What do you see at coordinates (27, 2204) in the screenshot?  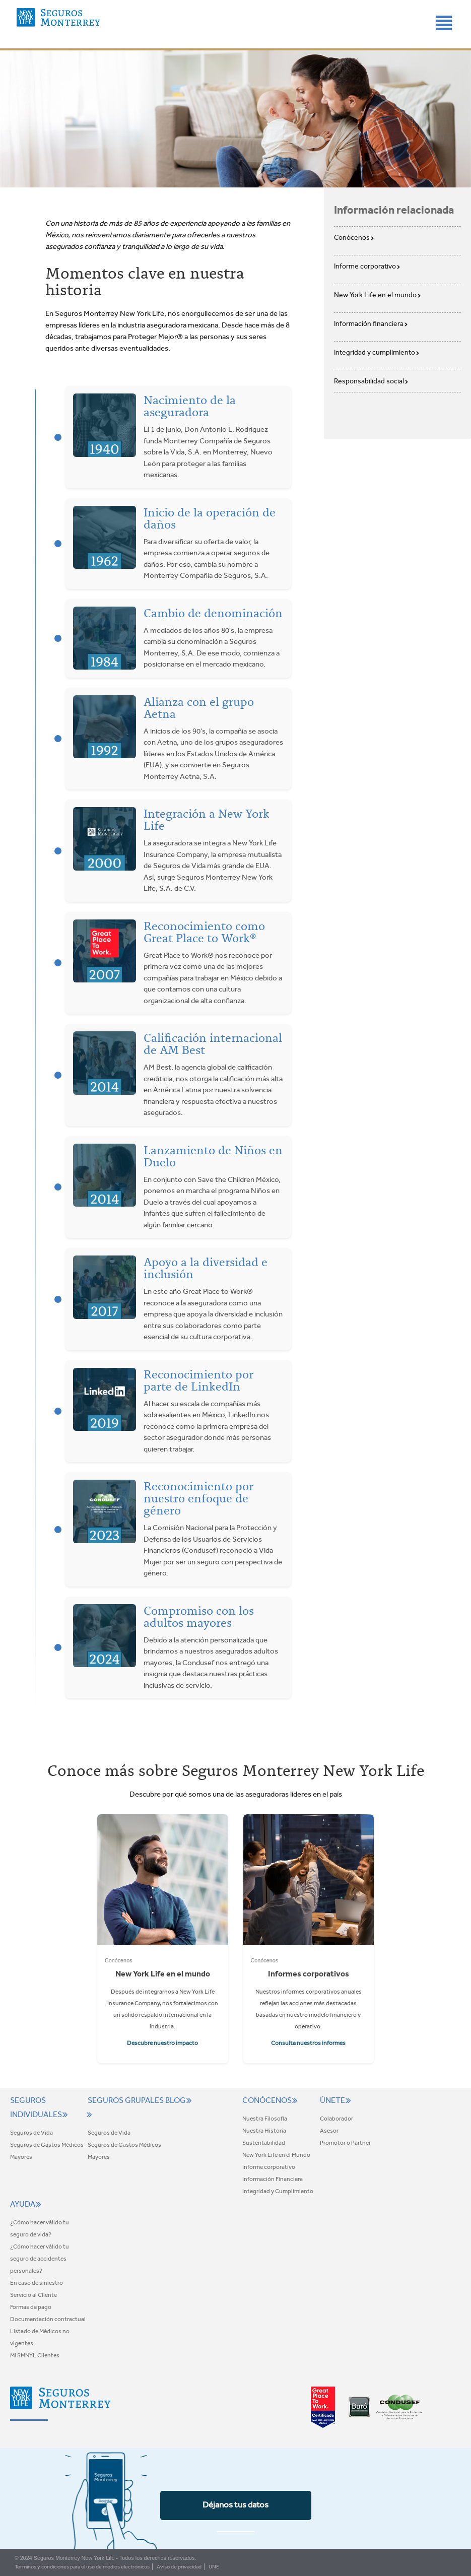 I see `Ayuda` at bounding box center [27, 2204].